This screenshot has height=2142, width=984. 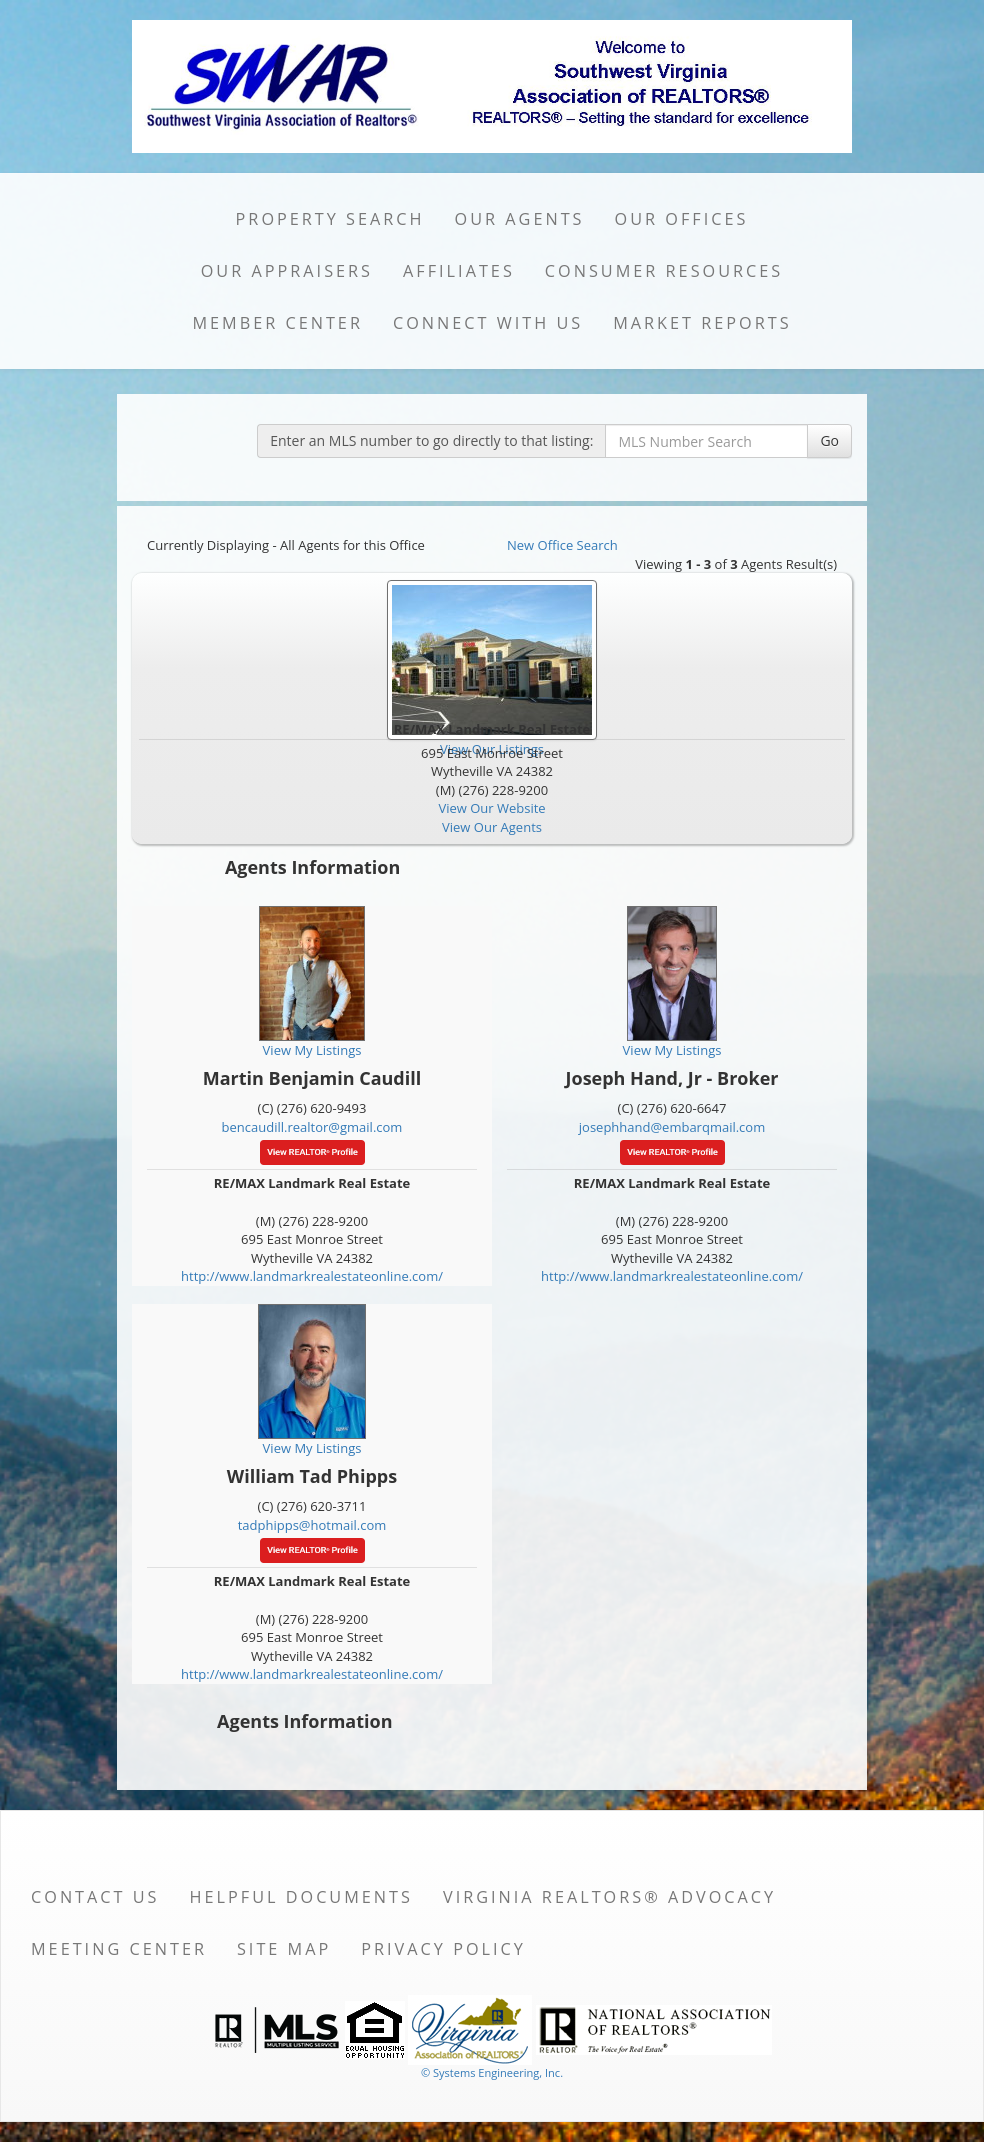 What do you see at coordinates (520, 219) in the screenshot?
I see `Our Agents` at bounding box center [520, 219].